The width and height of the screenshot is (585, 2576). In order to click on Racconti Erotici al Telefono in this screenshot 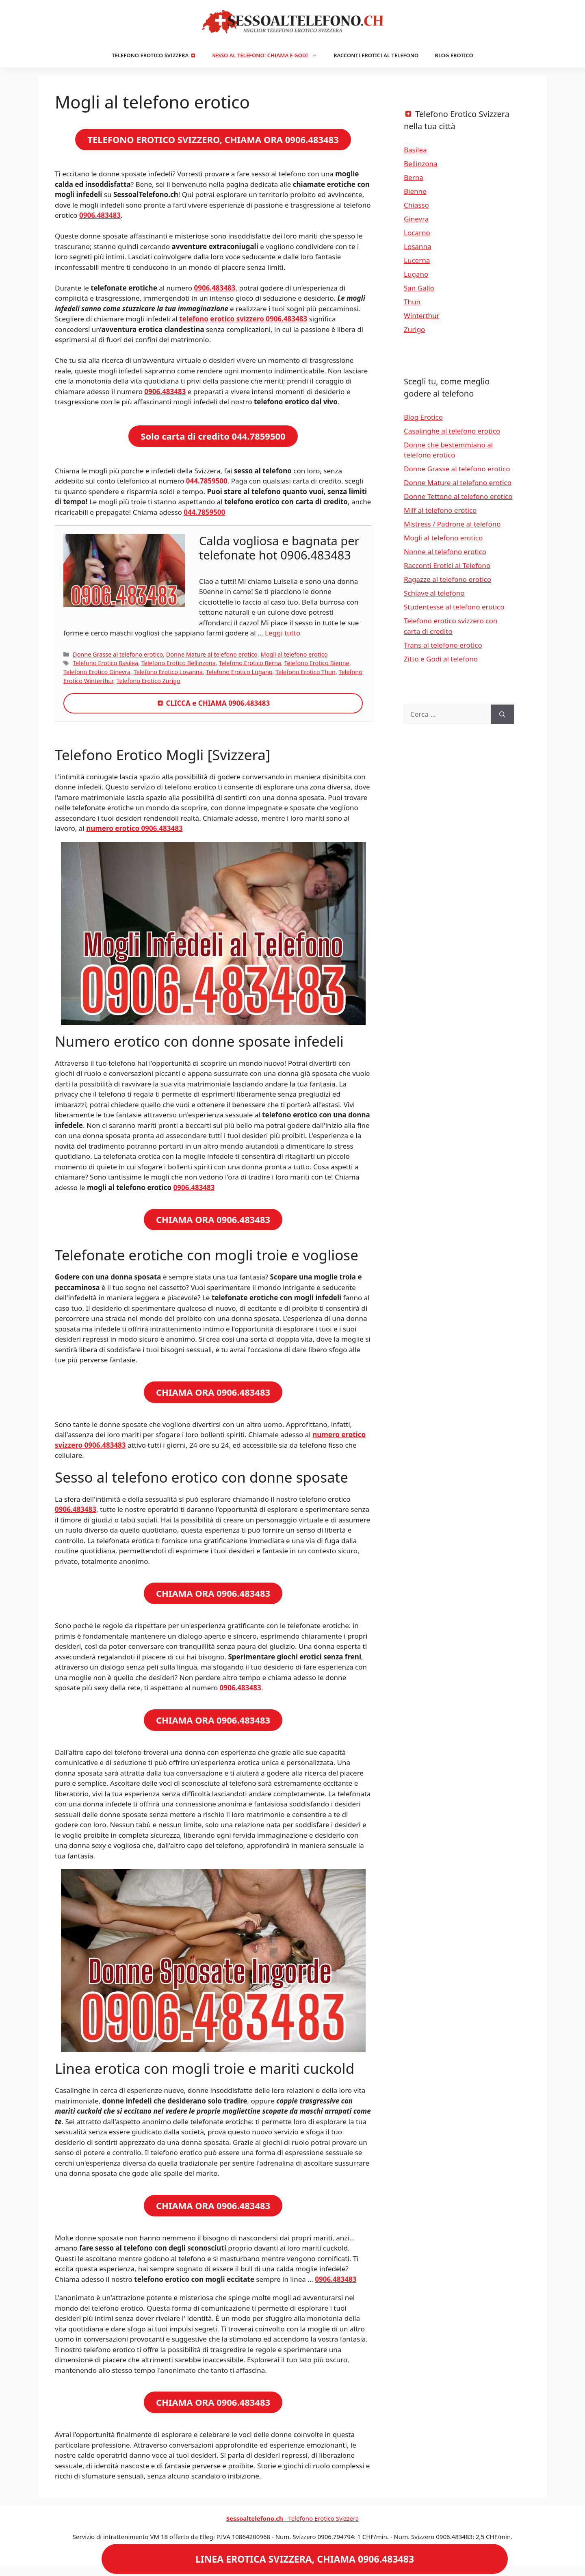, I will do `click(376, 55)`.